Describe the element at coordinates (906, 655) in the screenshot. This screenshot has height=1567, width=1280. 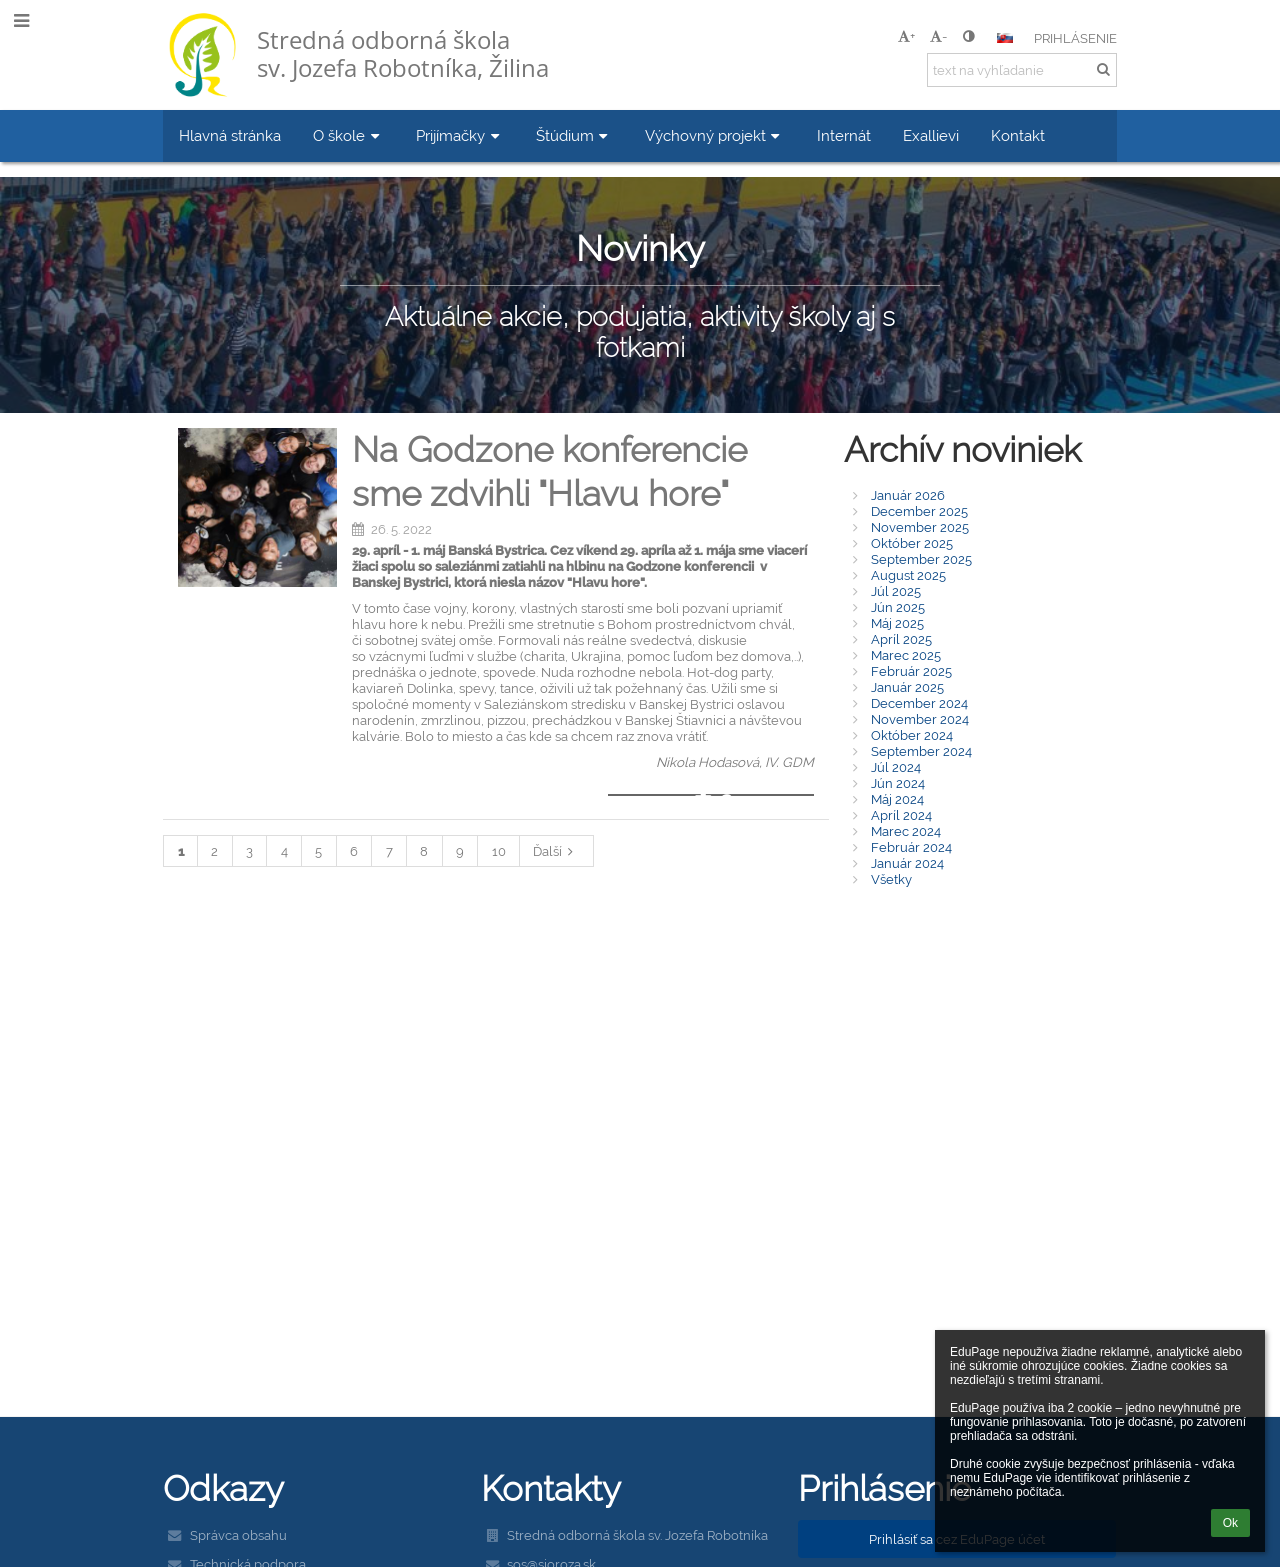
I see `Marec 2025` at that location.